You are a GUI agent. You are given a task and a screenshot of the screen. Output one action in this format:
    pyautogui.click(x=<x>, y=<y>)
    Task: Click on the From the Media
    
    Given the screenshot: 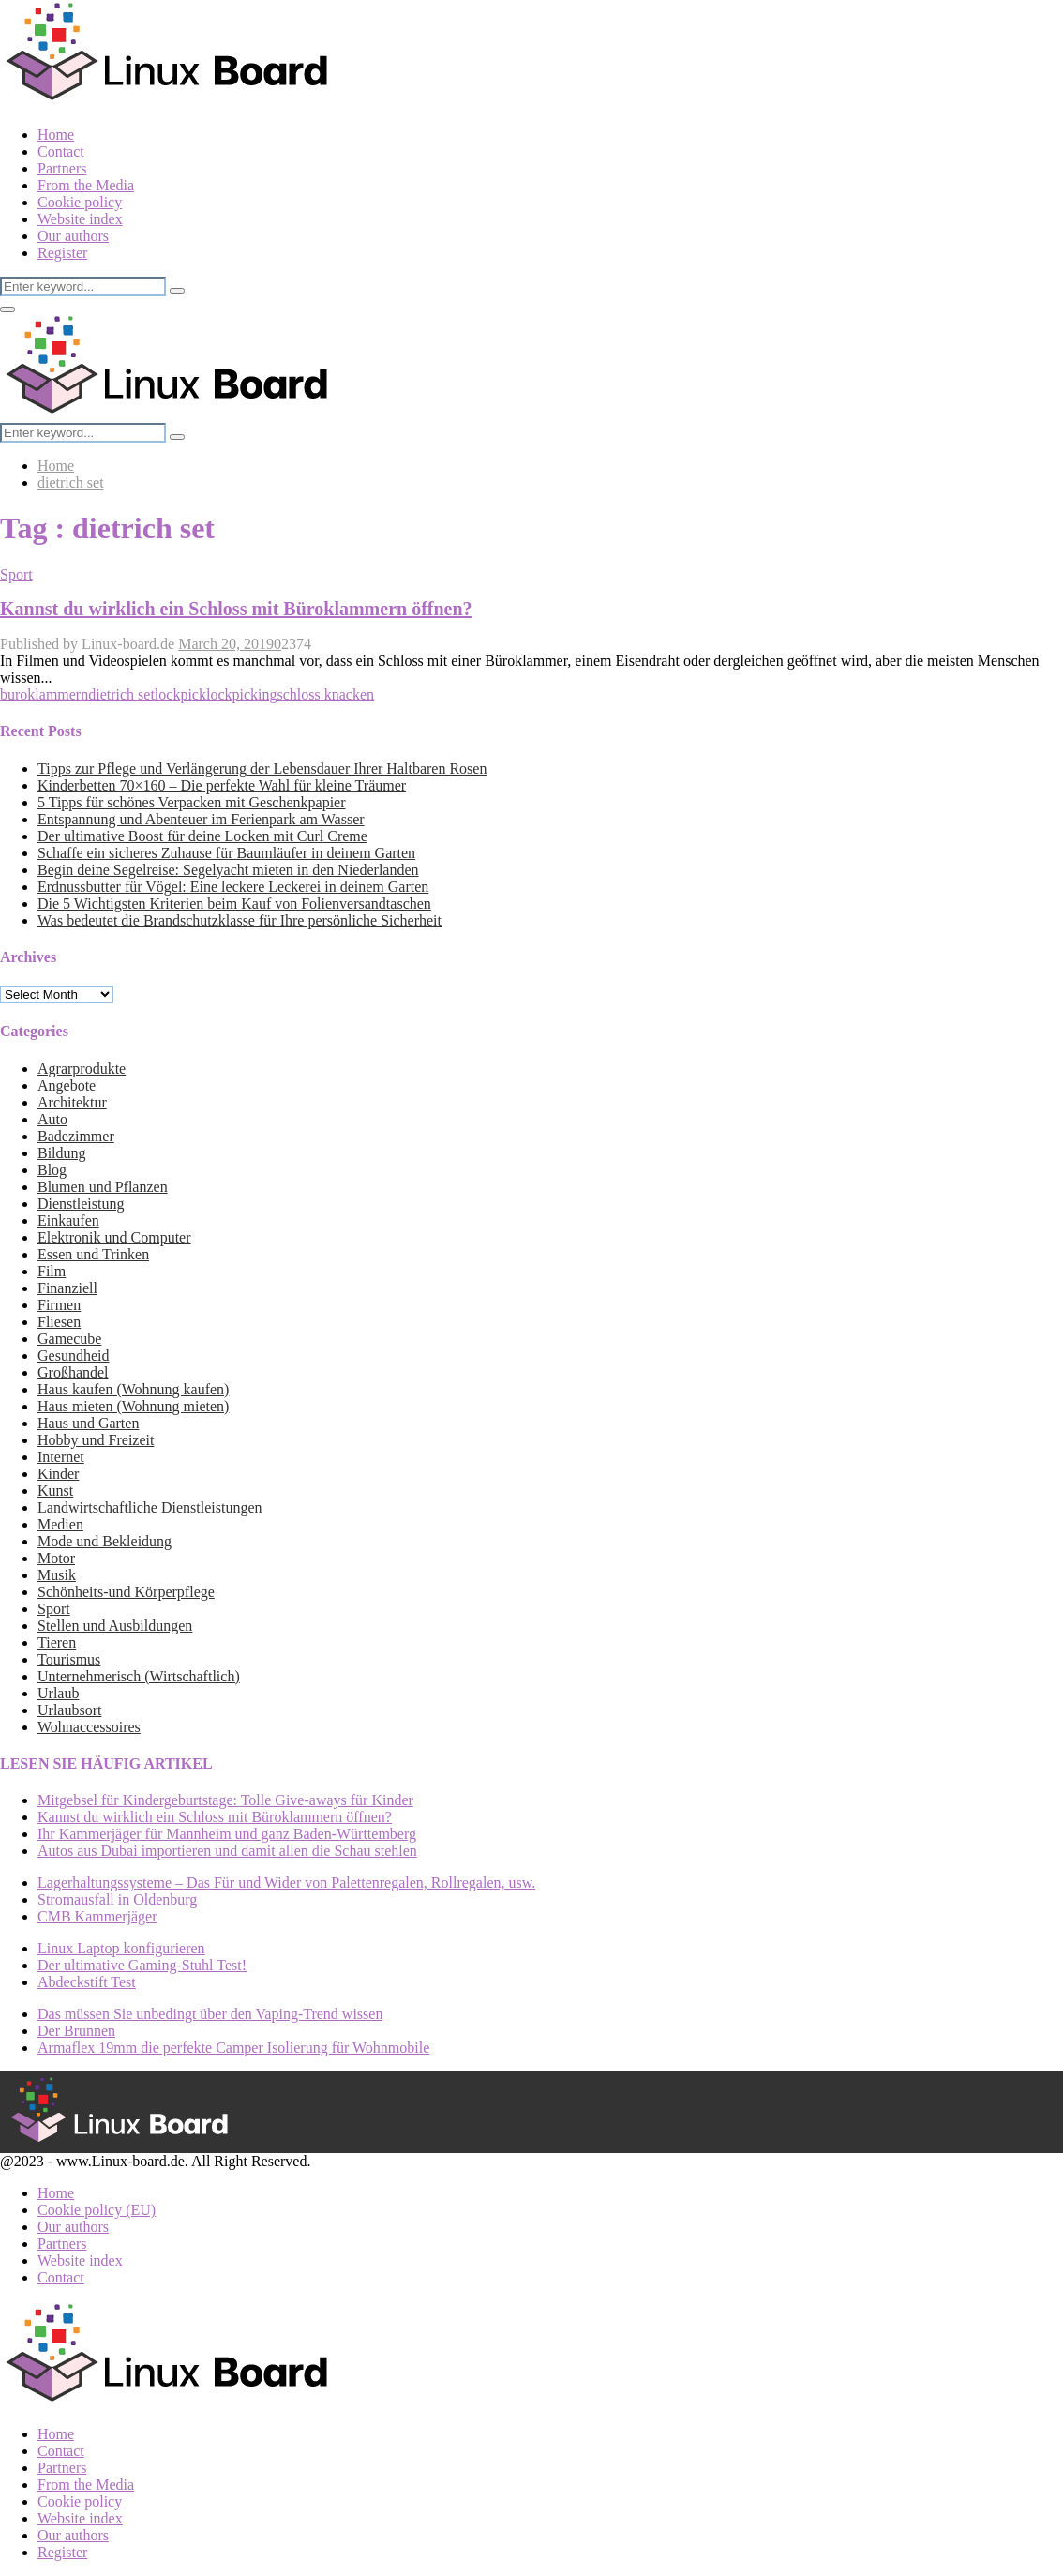 What is the action you would take?
    pyautogui.click(x=85, y=185)
    